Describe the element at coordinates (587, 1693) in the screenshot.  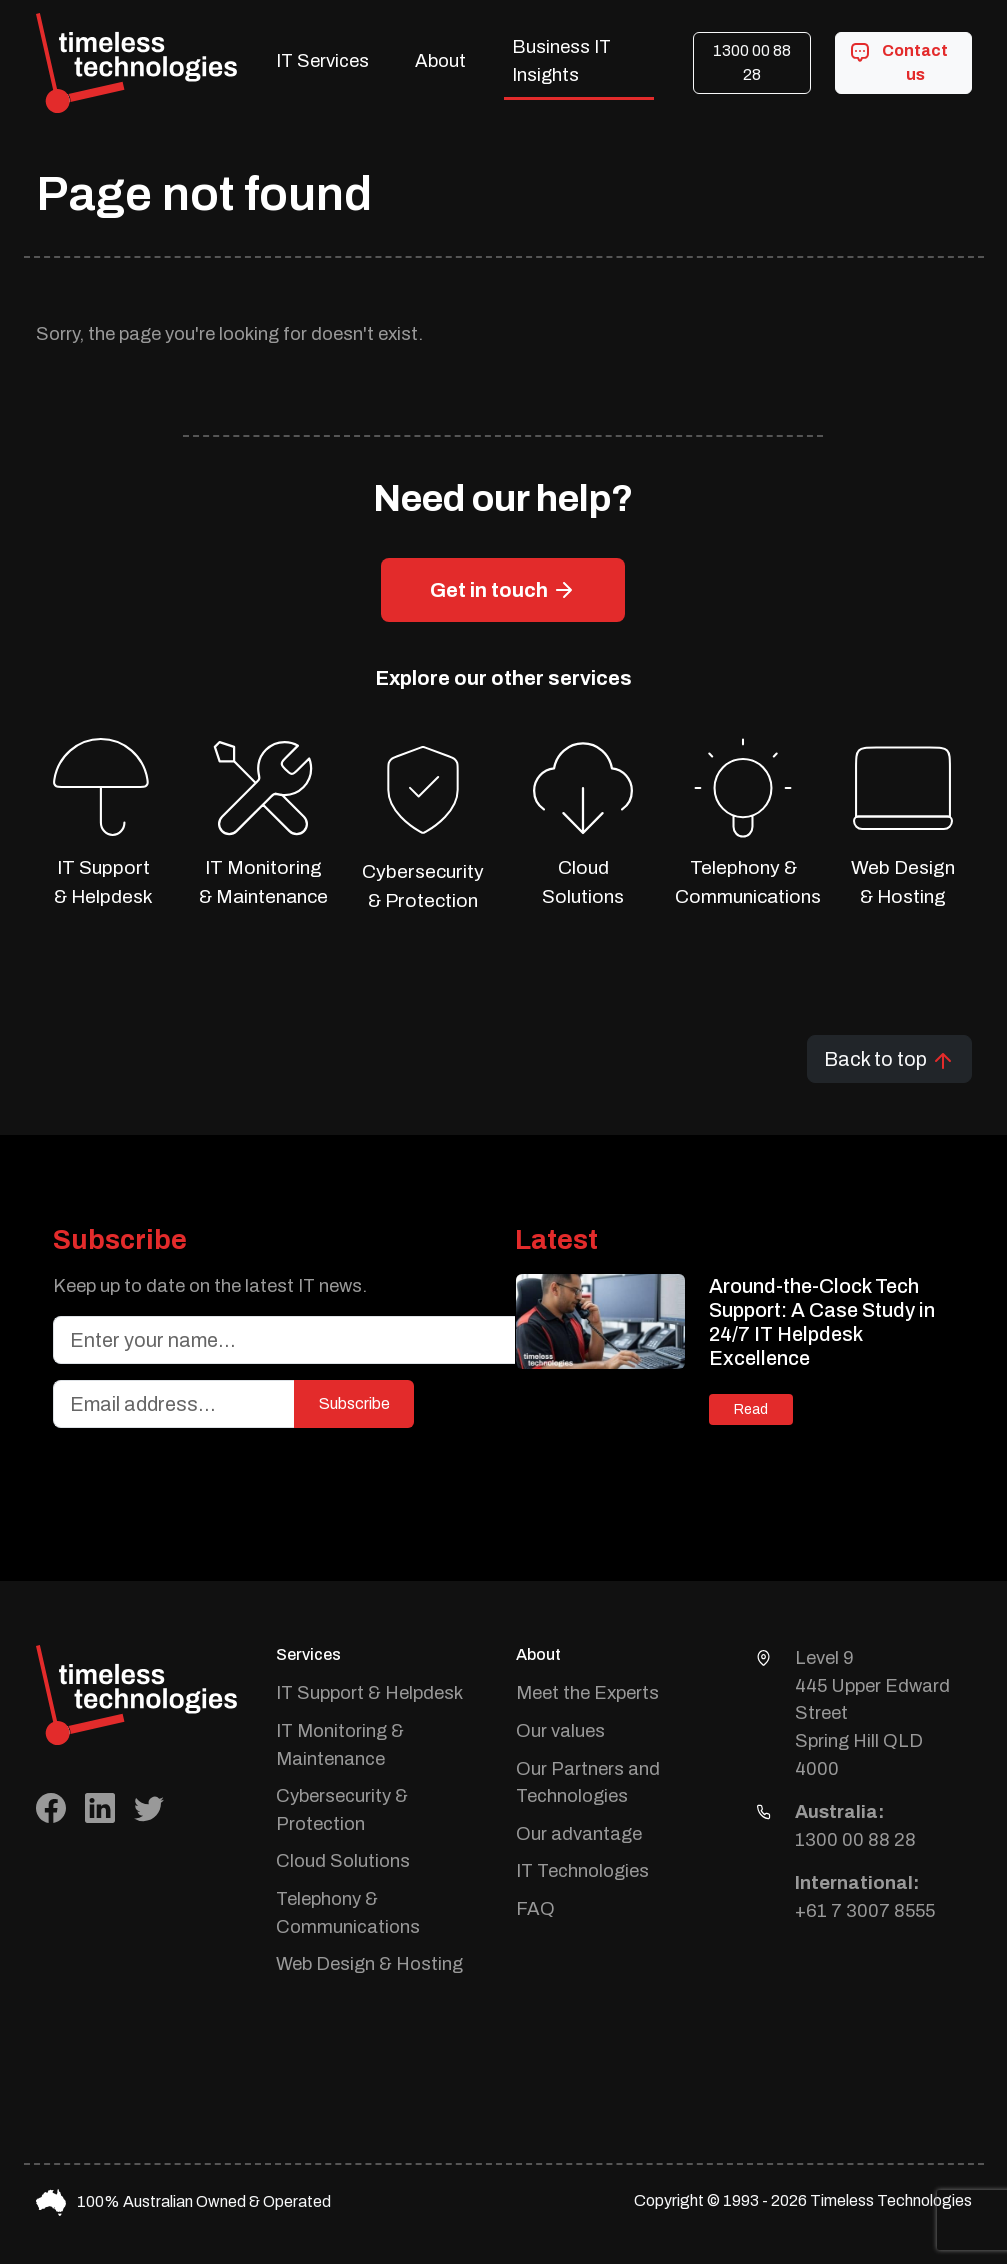
I see `Meet the Experts` at that location.